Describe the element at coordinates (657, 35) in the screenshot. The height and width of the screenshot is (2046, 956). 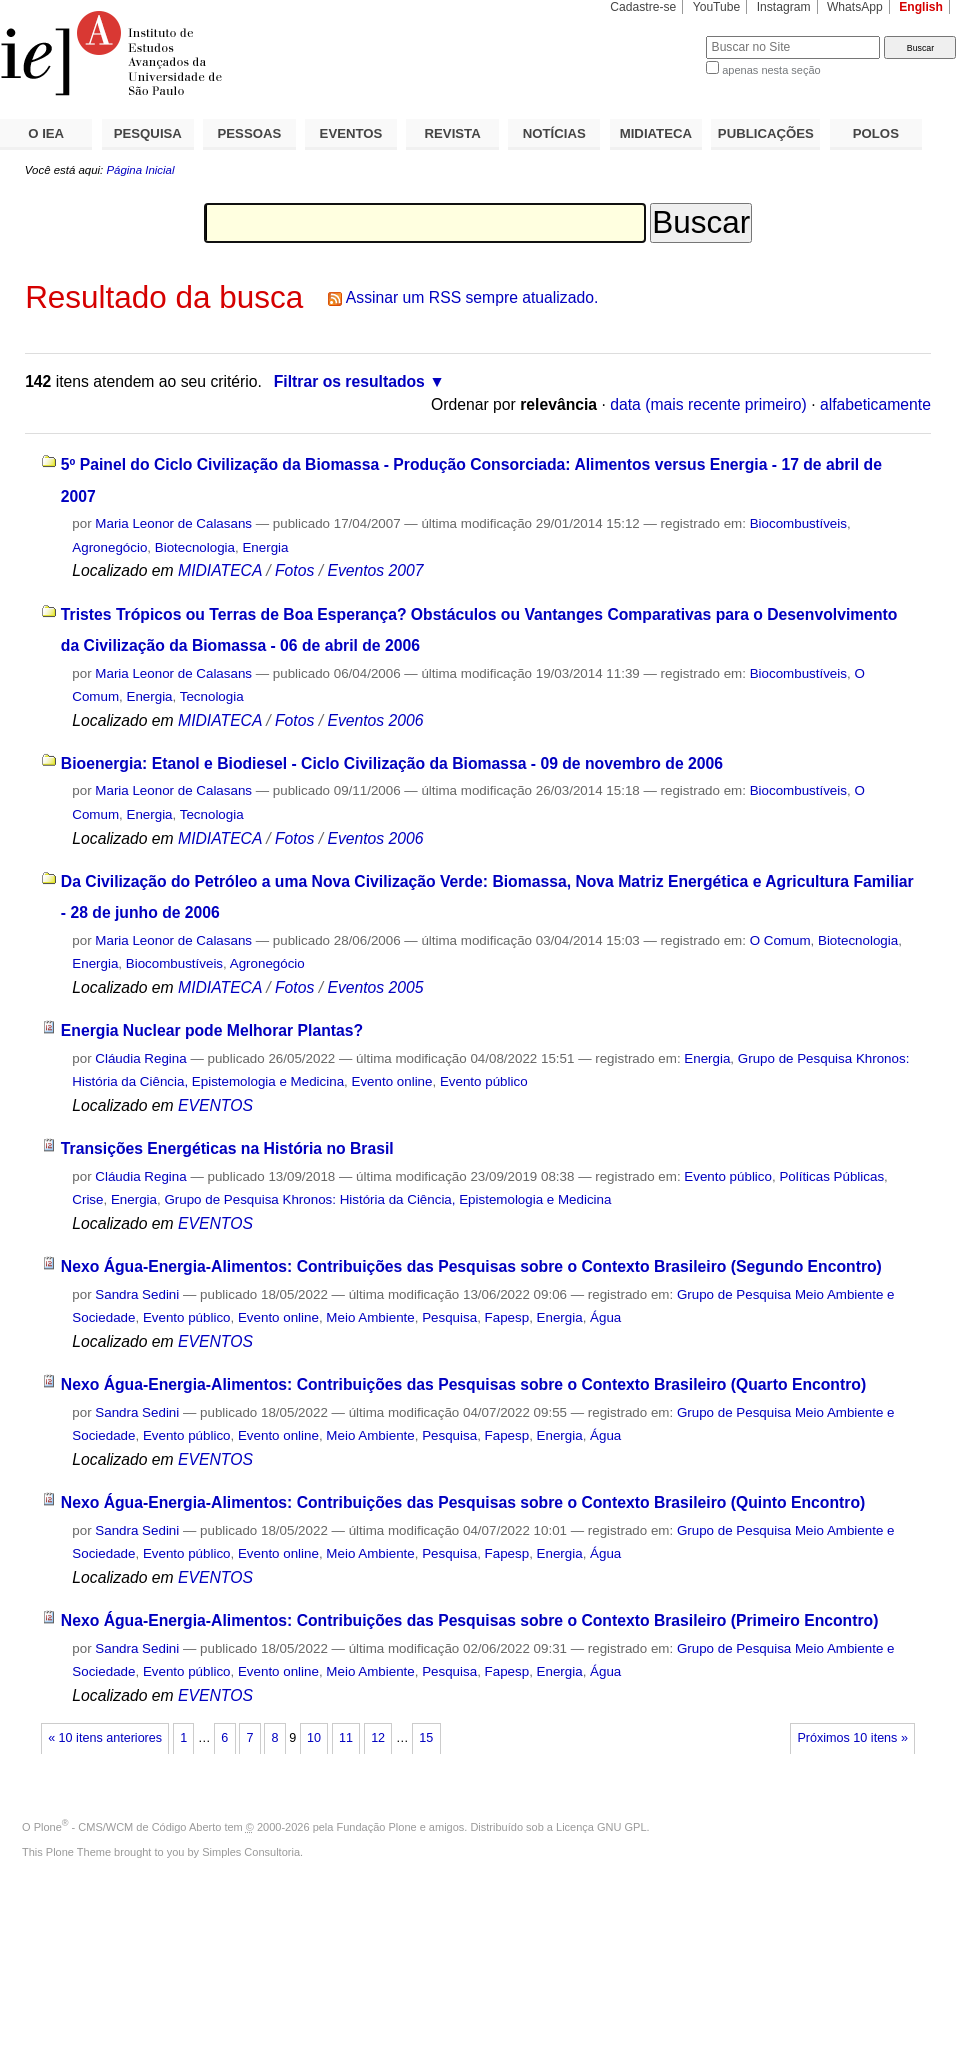
I see `Busca` at that location.